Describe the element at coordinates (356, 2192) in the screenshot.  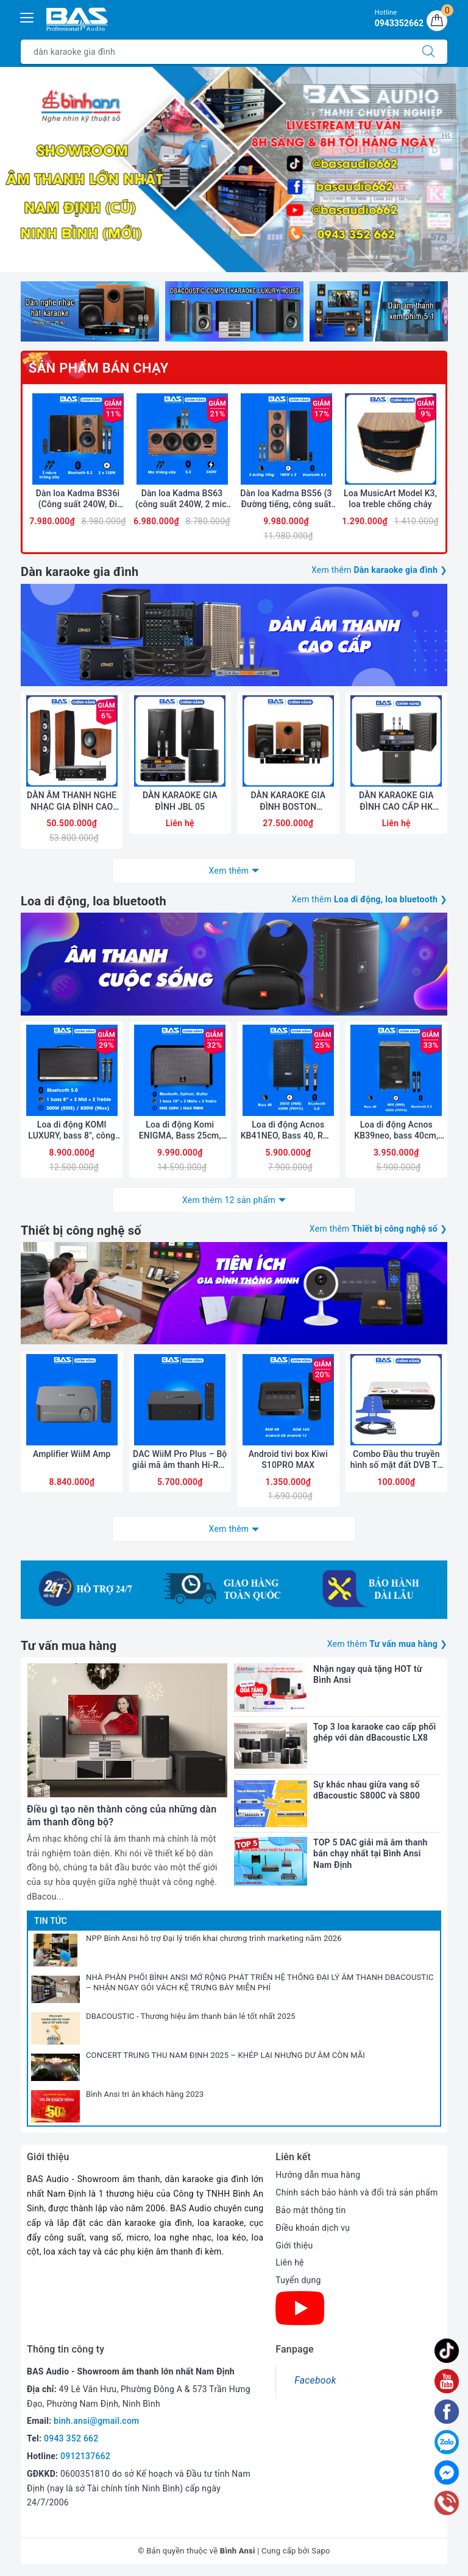
I see `Chính sách bảo hành và đổi trả sản phẩm` at that location.